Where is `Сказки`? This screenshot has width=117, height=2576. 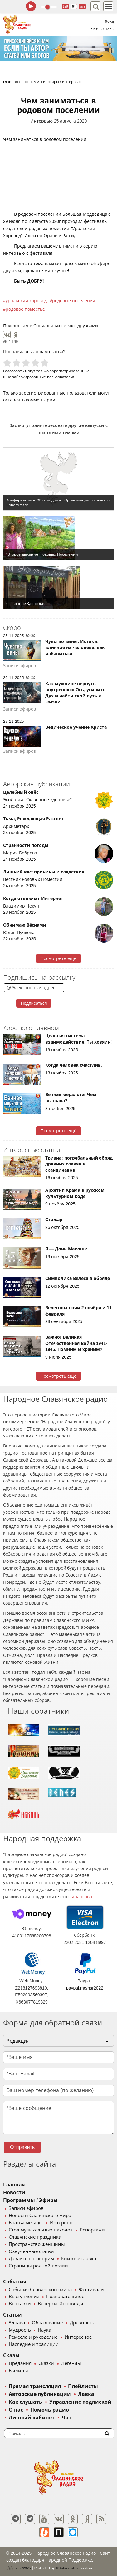
Сказки is located at coordinates (46, 2363).